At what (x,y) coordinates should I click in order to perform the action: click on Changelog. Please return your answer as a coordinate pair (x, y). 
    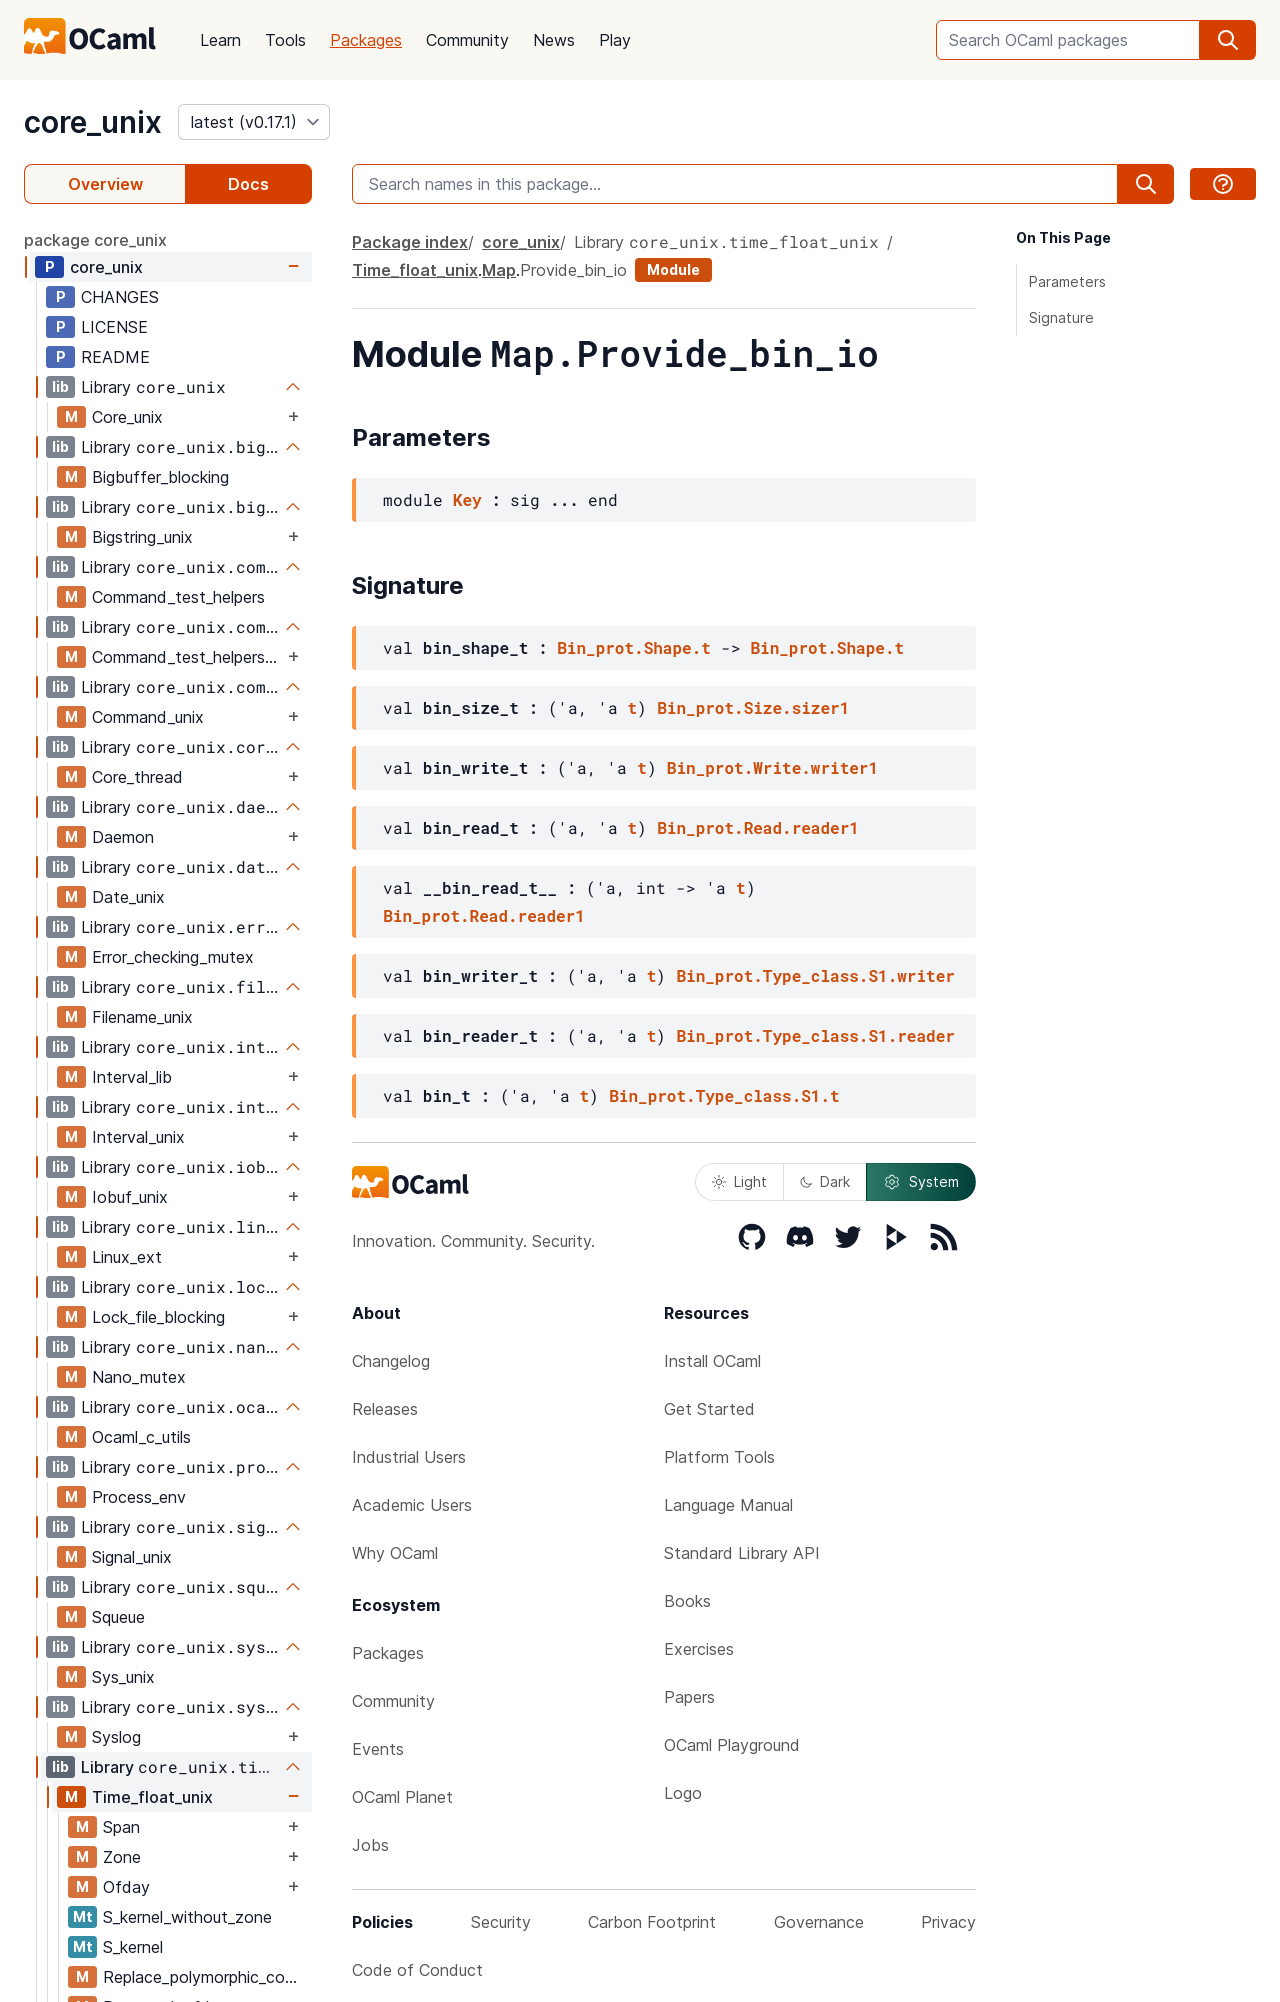
    Looking at the image, I should click on (391, 1361).